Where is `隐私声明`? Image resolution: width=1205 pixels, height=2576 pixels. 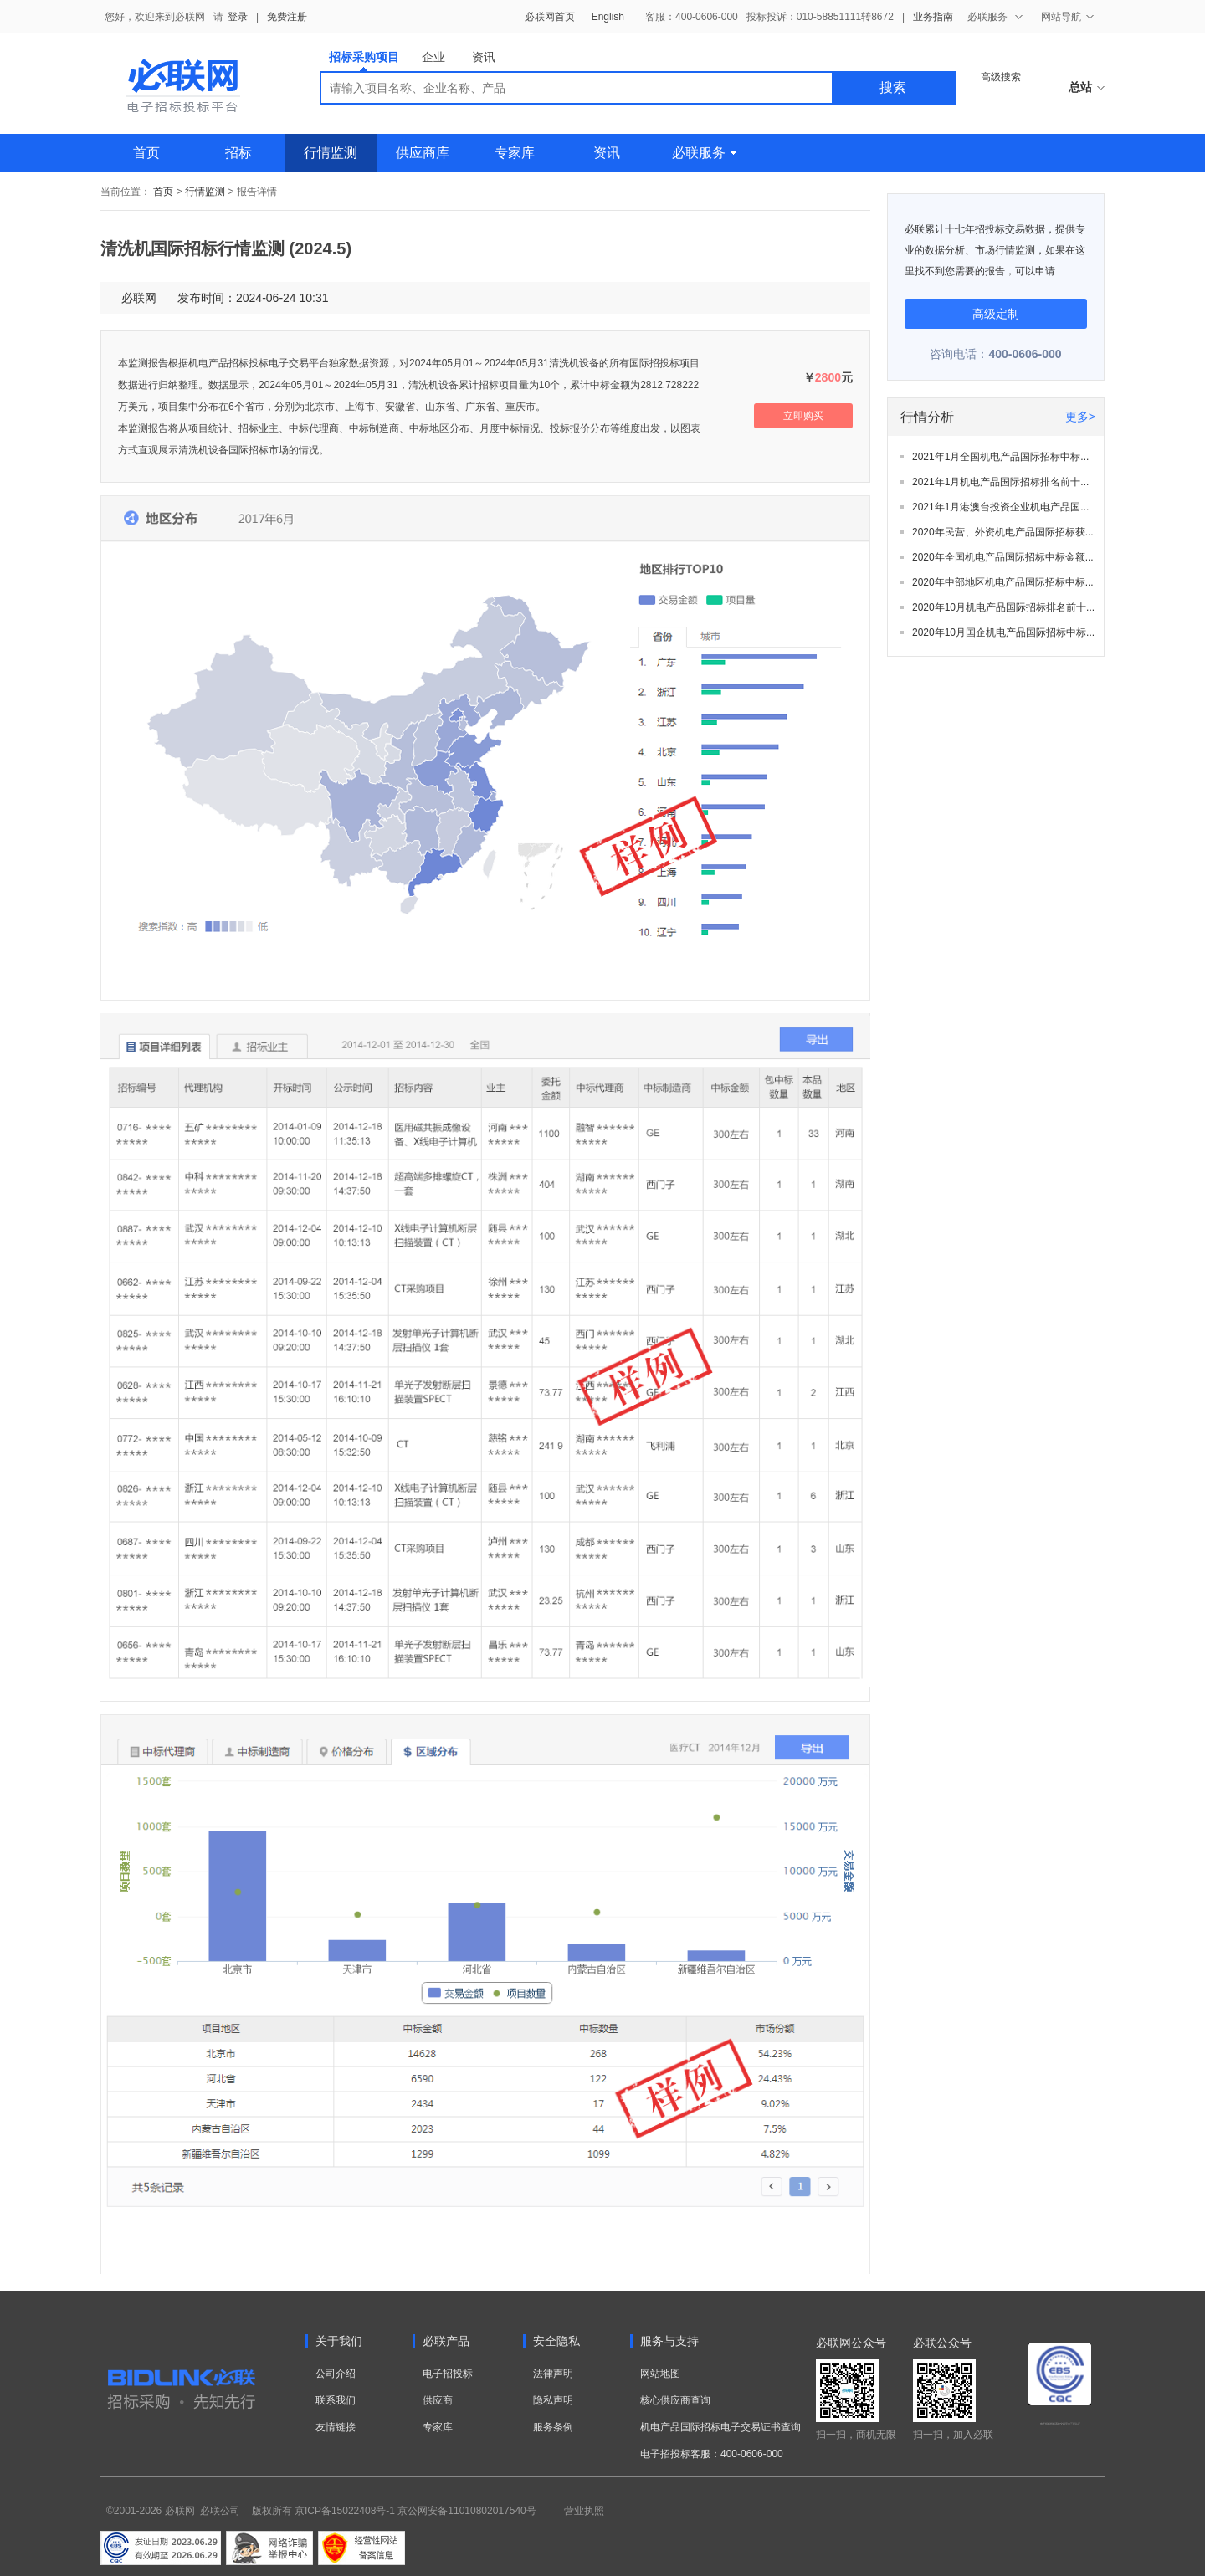 隐私声明 is located at coordinates (553, 2400).